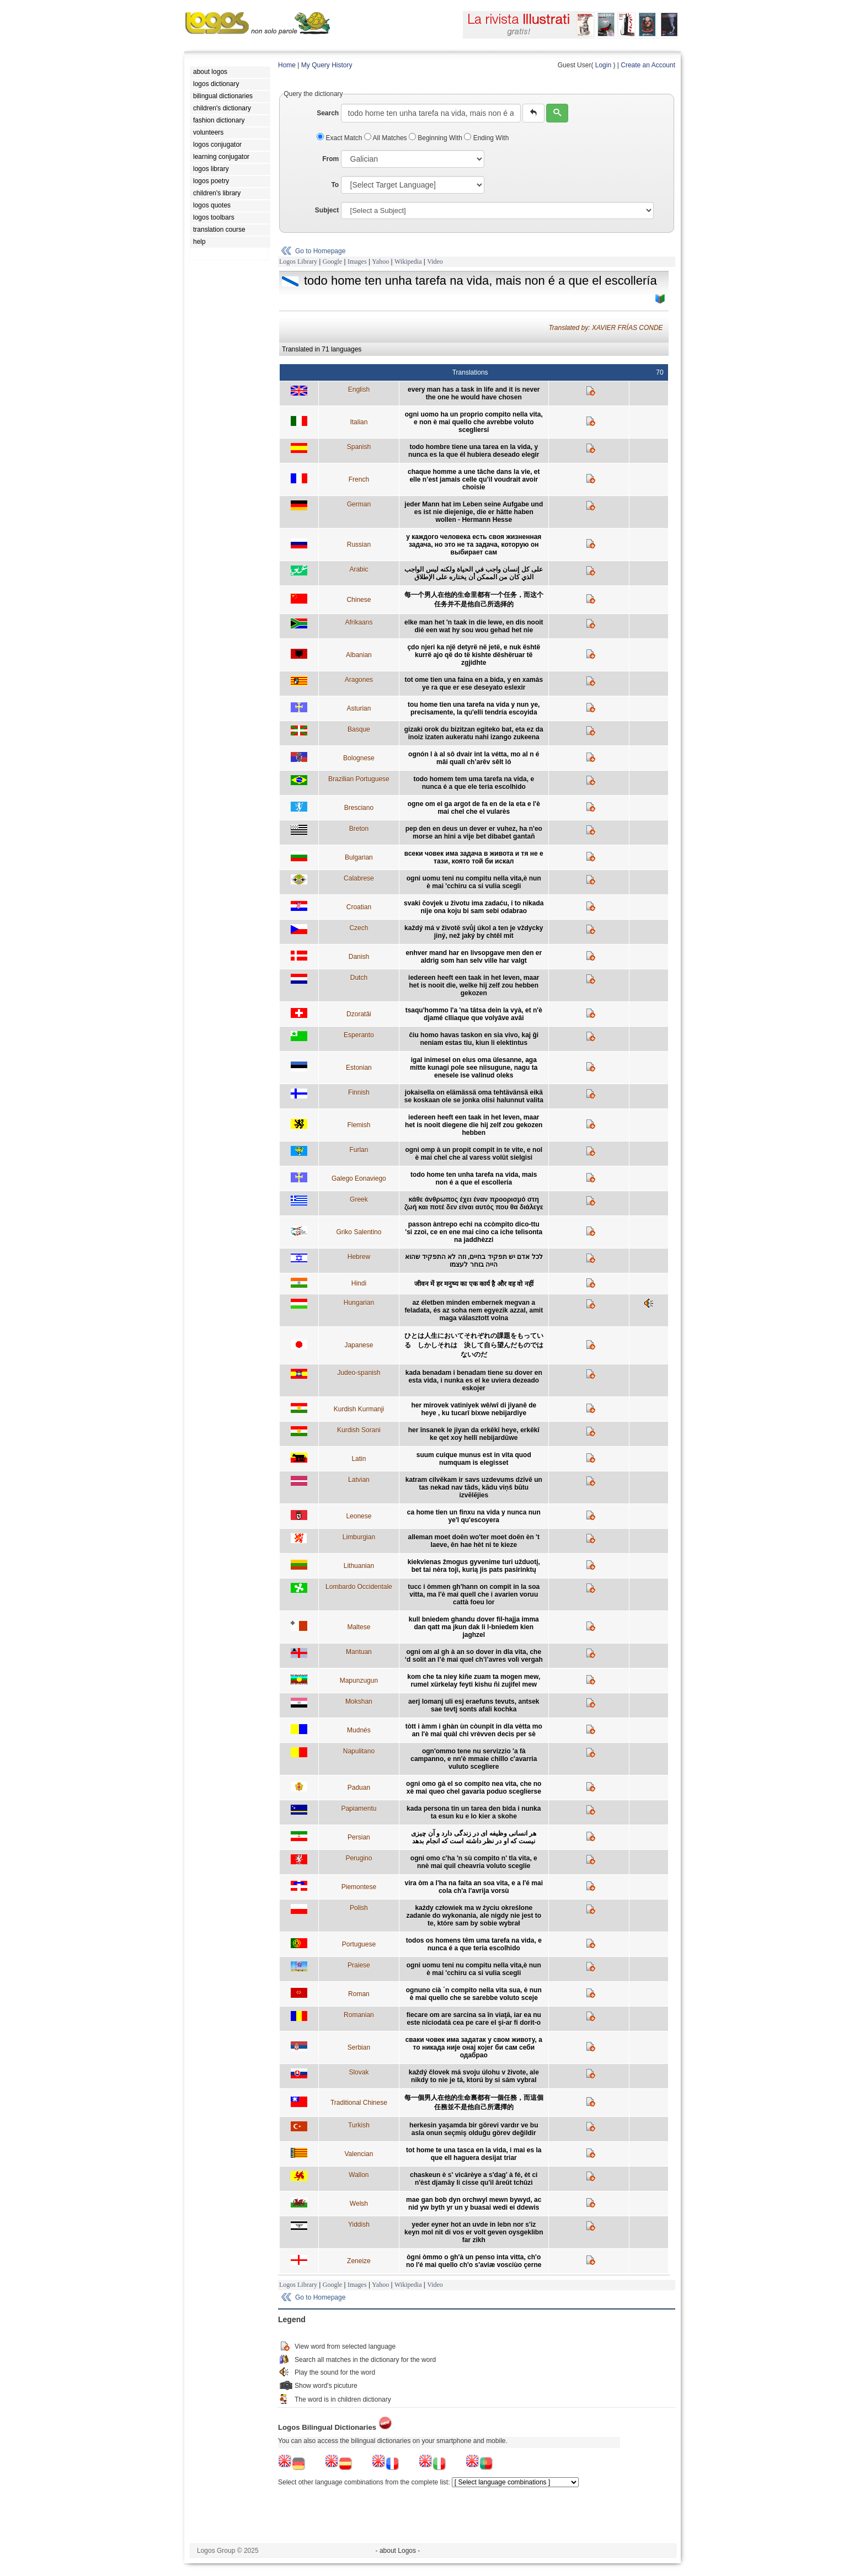 Image resolution: width=865 pixels, height=2576 pixels. What do you see at coordinates (474, 1516) in the screenshot?
I see `ca home tien un finxu na vida y nunca nun ye'l qu'escoyera` at bounding box center [474, 1516].